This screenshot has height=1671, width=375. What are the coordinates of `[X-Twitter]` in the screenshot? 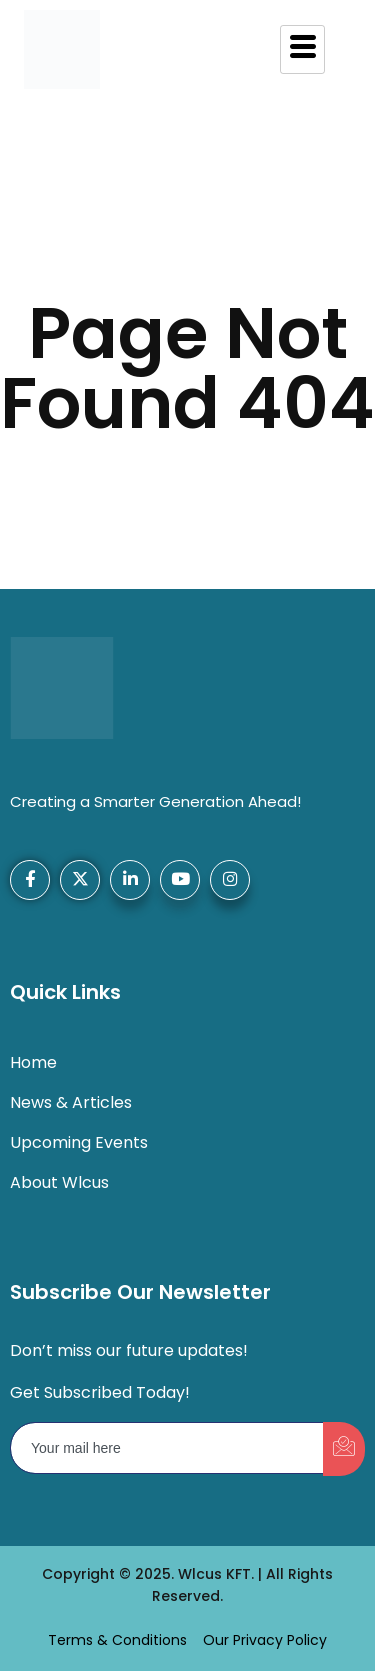 It's located at (80, 880).